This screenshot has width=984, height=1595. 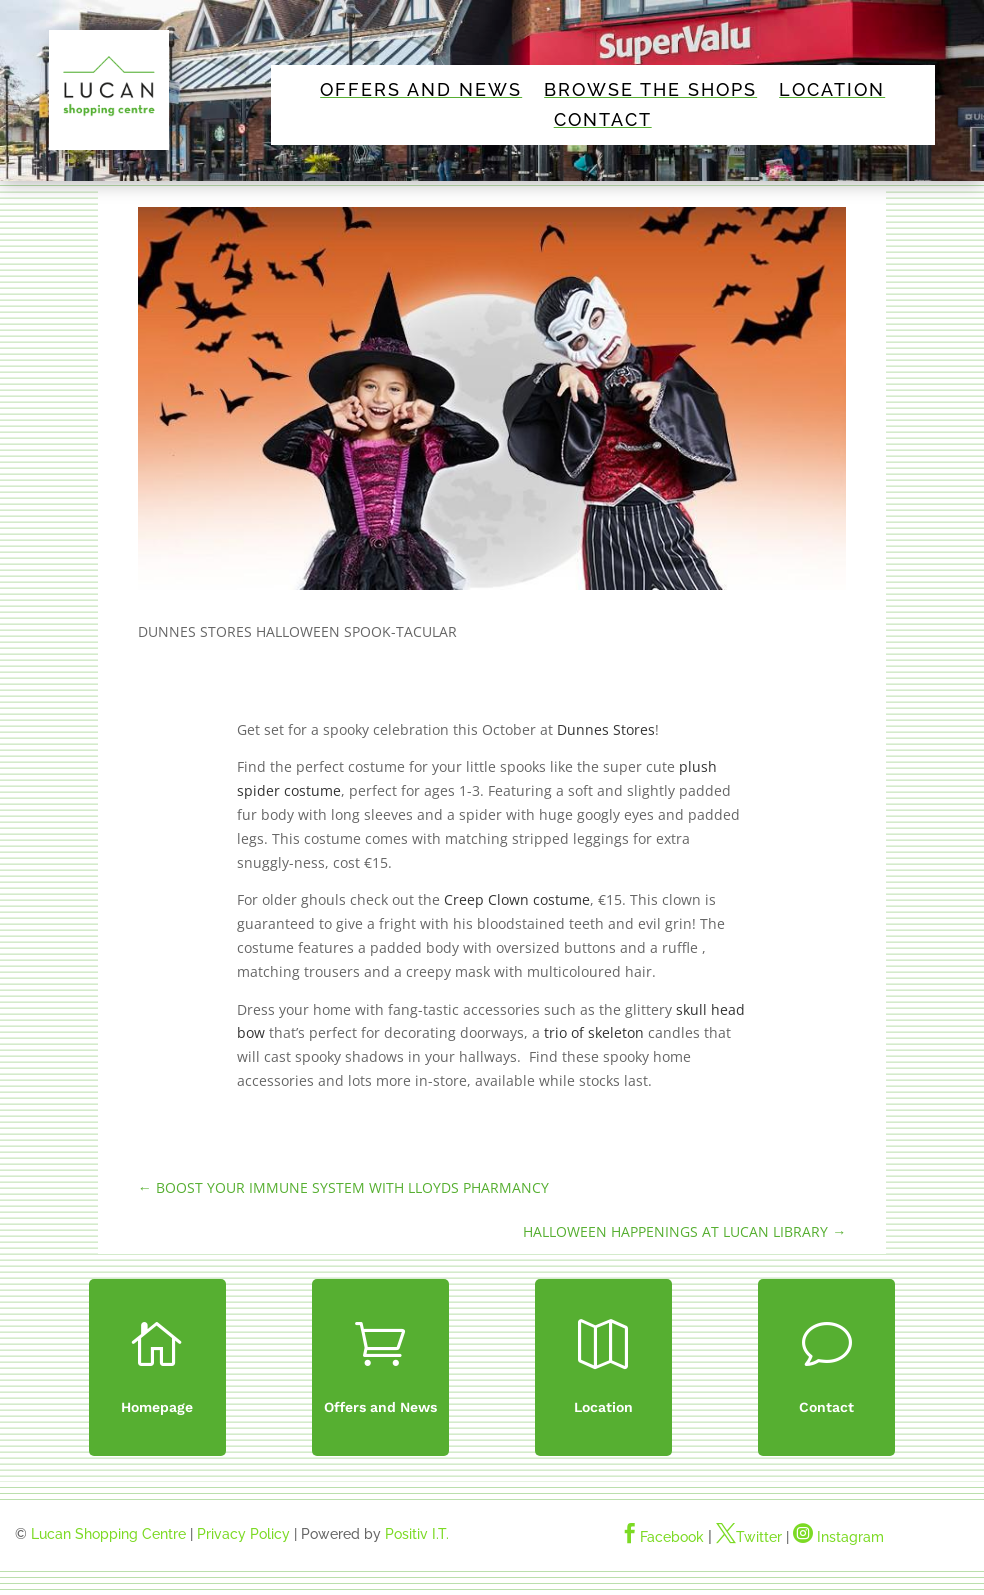 What do you see at coordinates (594, 1032) in the screenshot?
I see `trio of skeleton` at bounding box center [594, 1032].